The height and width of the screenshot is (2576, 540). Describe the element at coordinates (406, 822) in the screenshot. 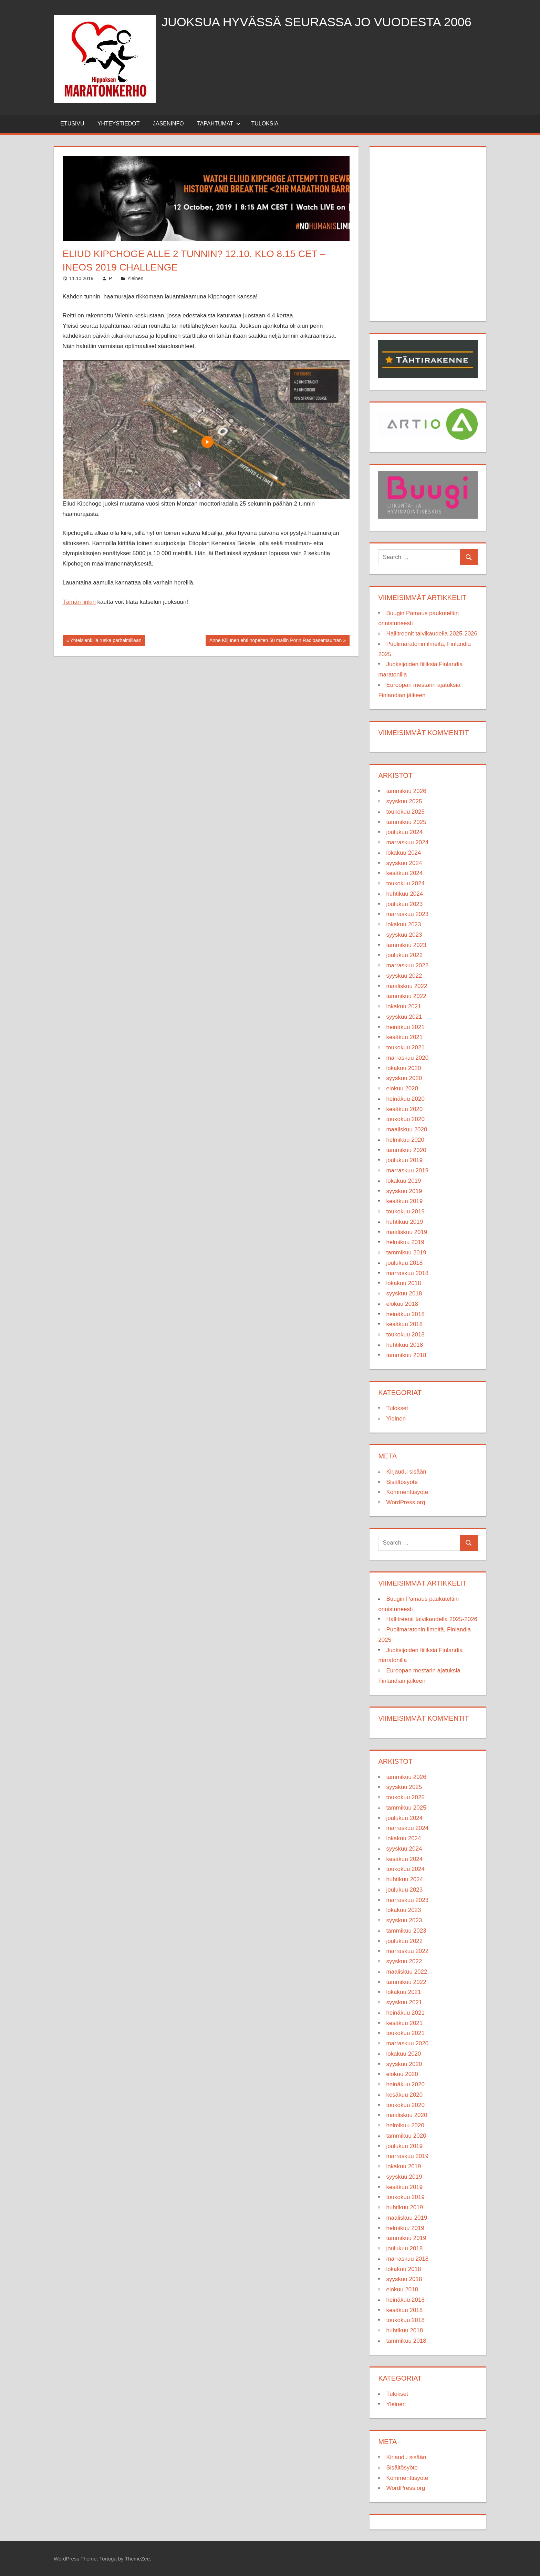

I see `tammikuu 2025` at that location.